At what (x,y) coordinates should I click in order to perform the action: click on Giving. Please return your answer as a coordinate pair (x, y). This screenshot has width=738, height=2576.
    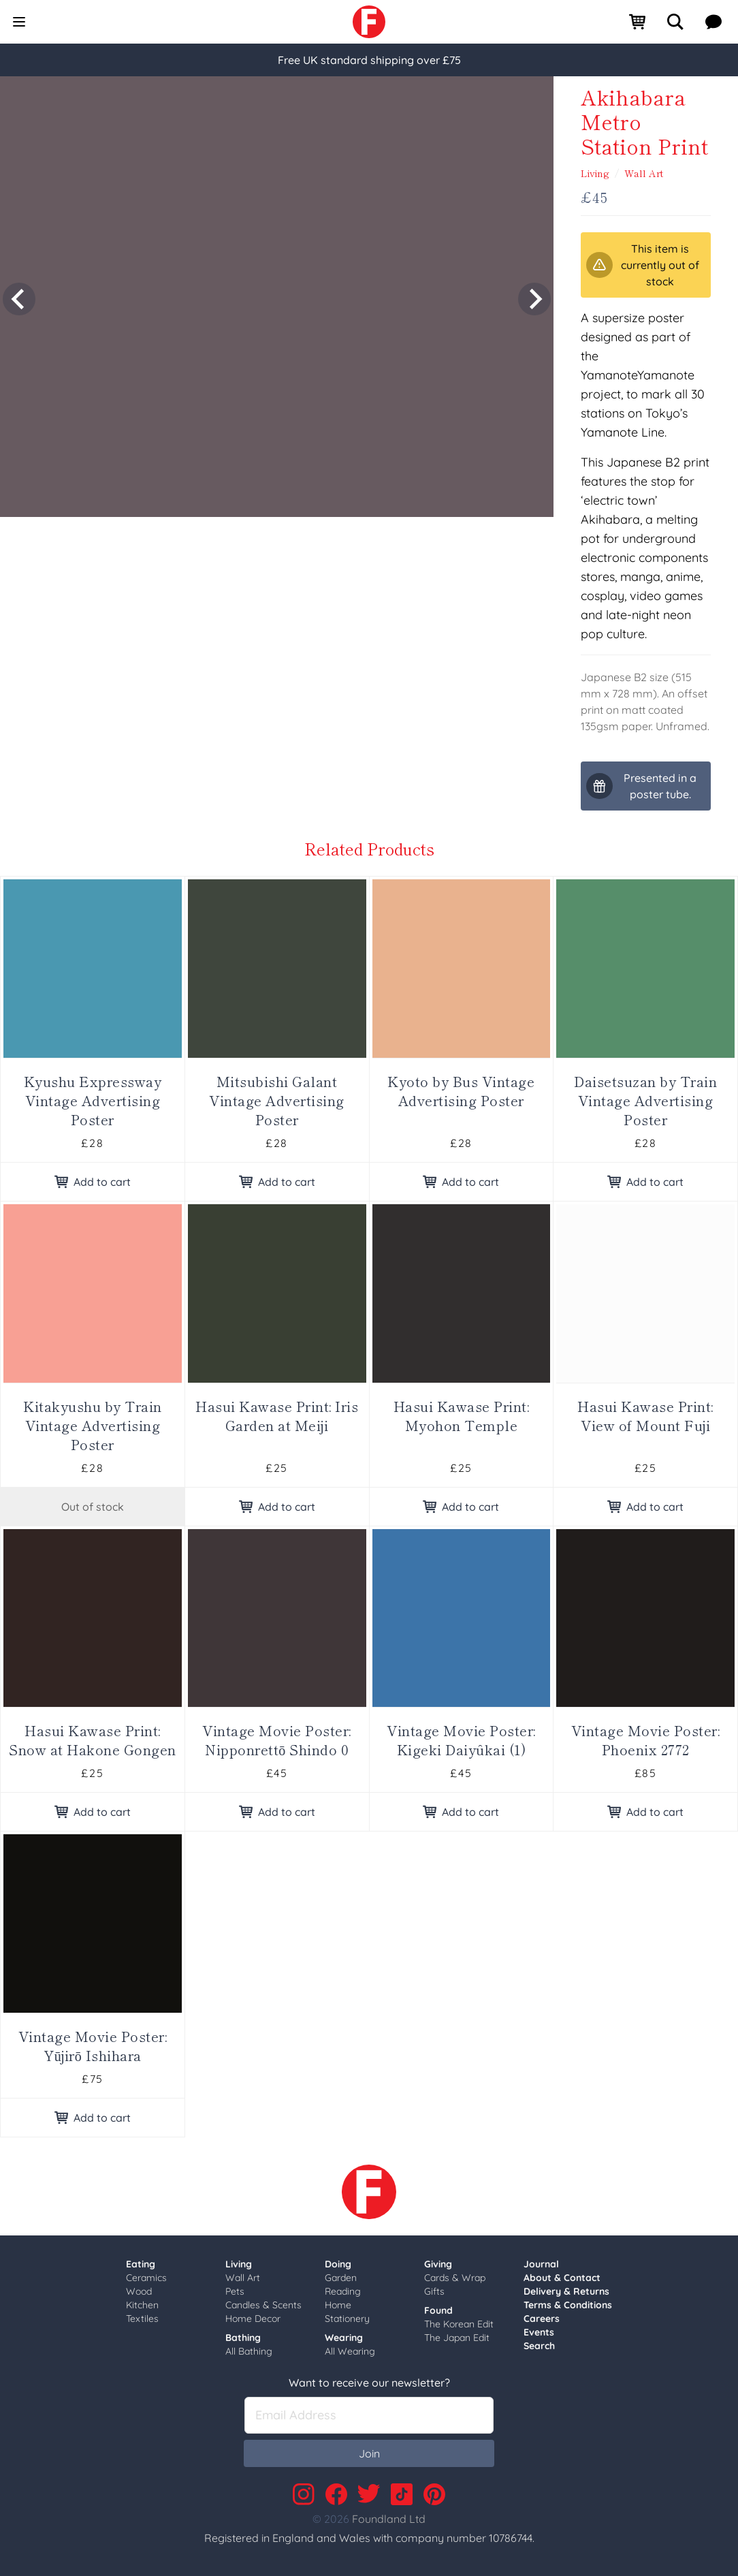
    Looking at the image, I should click on (438, 2264).